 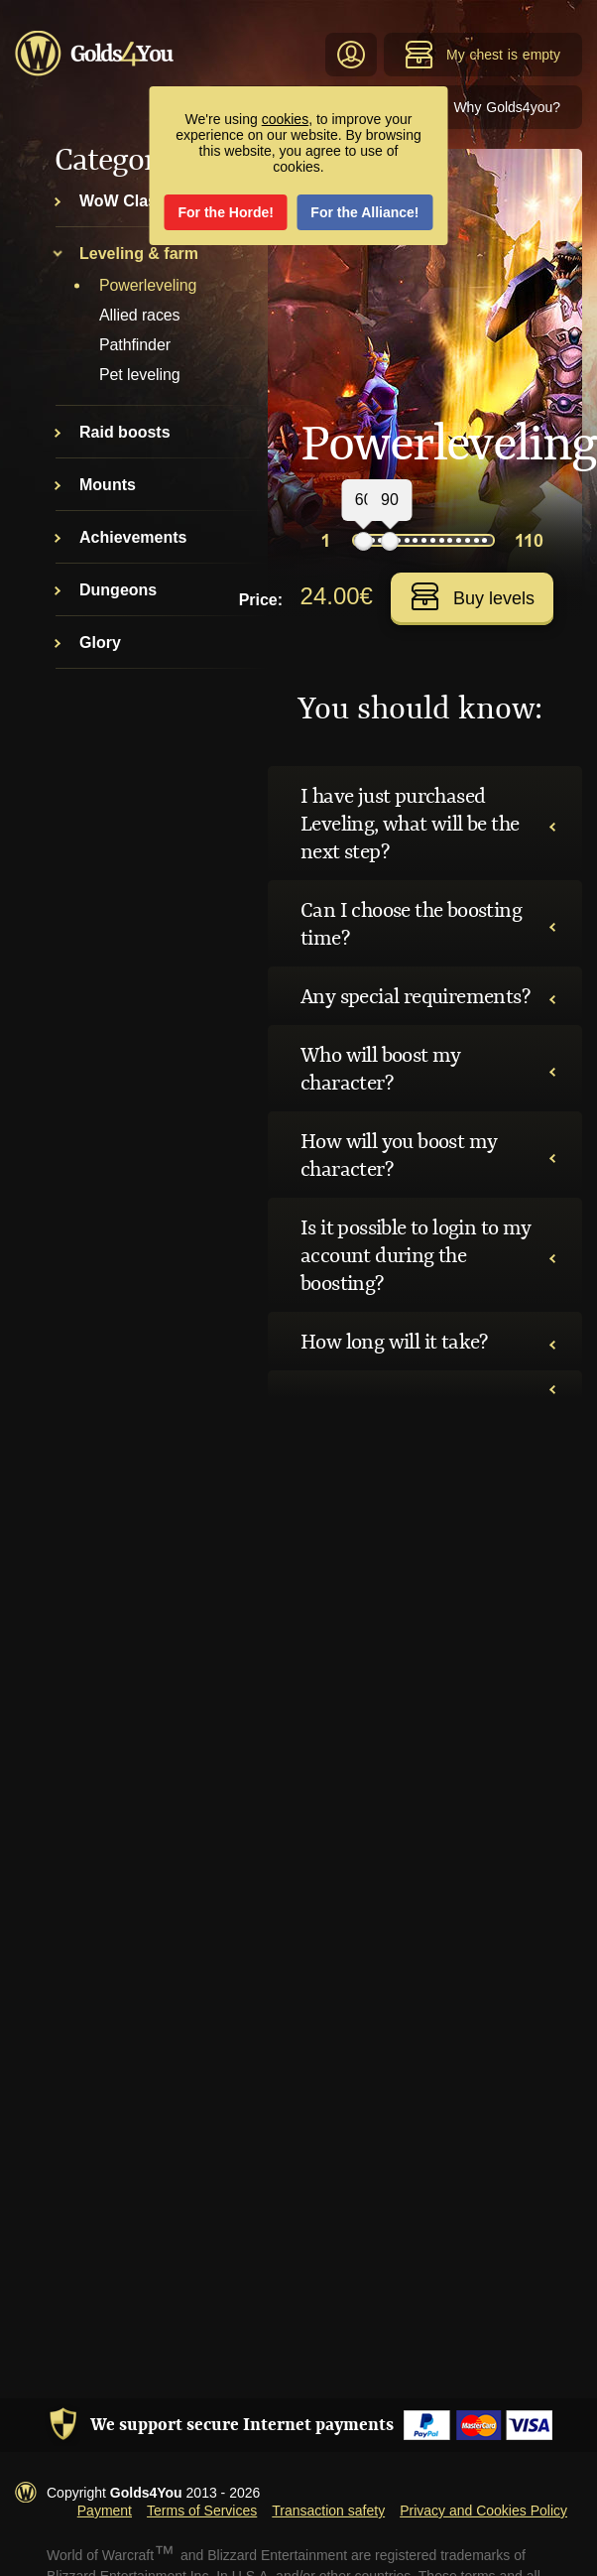 I want to click on Terms of Services, so click(x=202, y=2510).